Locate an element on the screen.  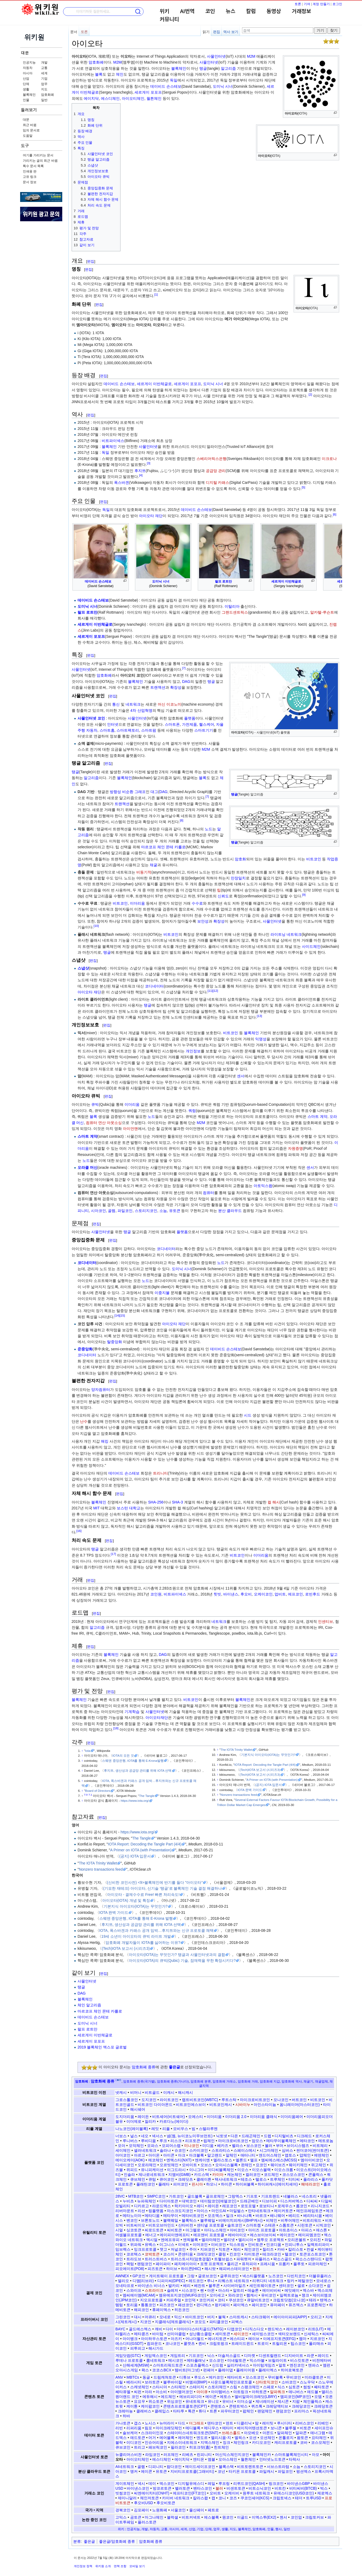
[4] is located at coordinates (140, 475).